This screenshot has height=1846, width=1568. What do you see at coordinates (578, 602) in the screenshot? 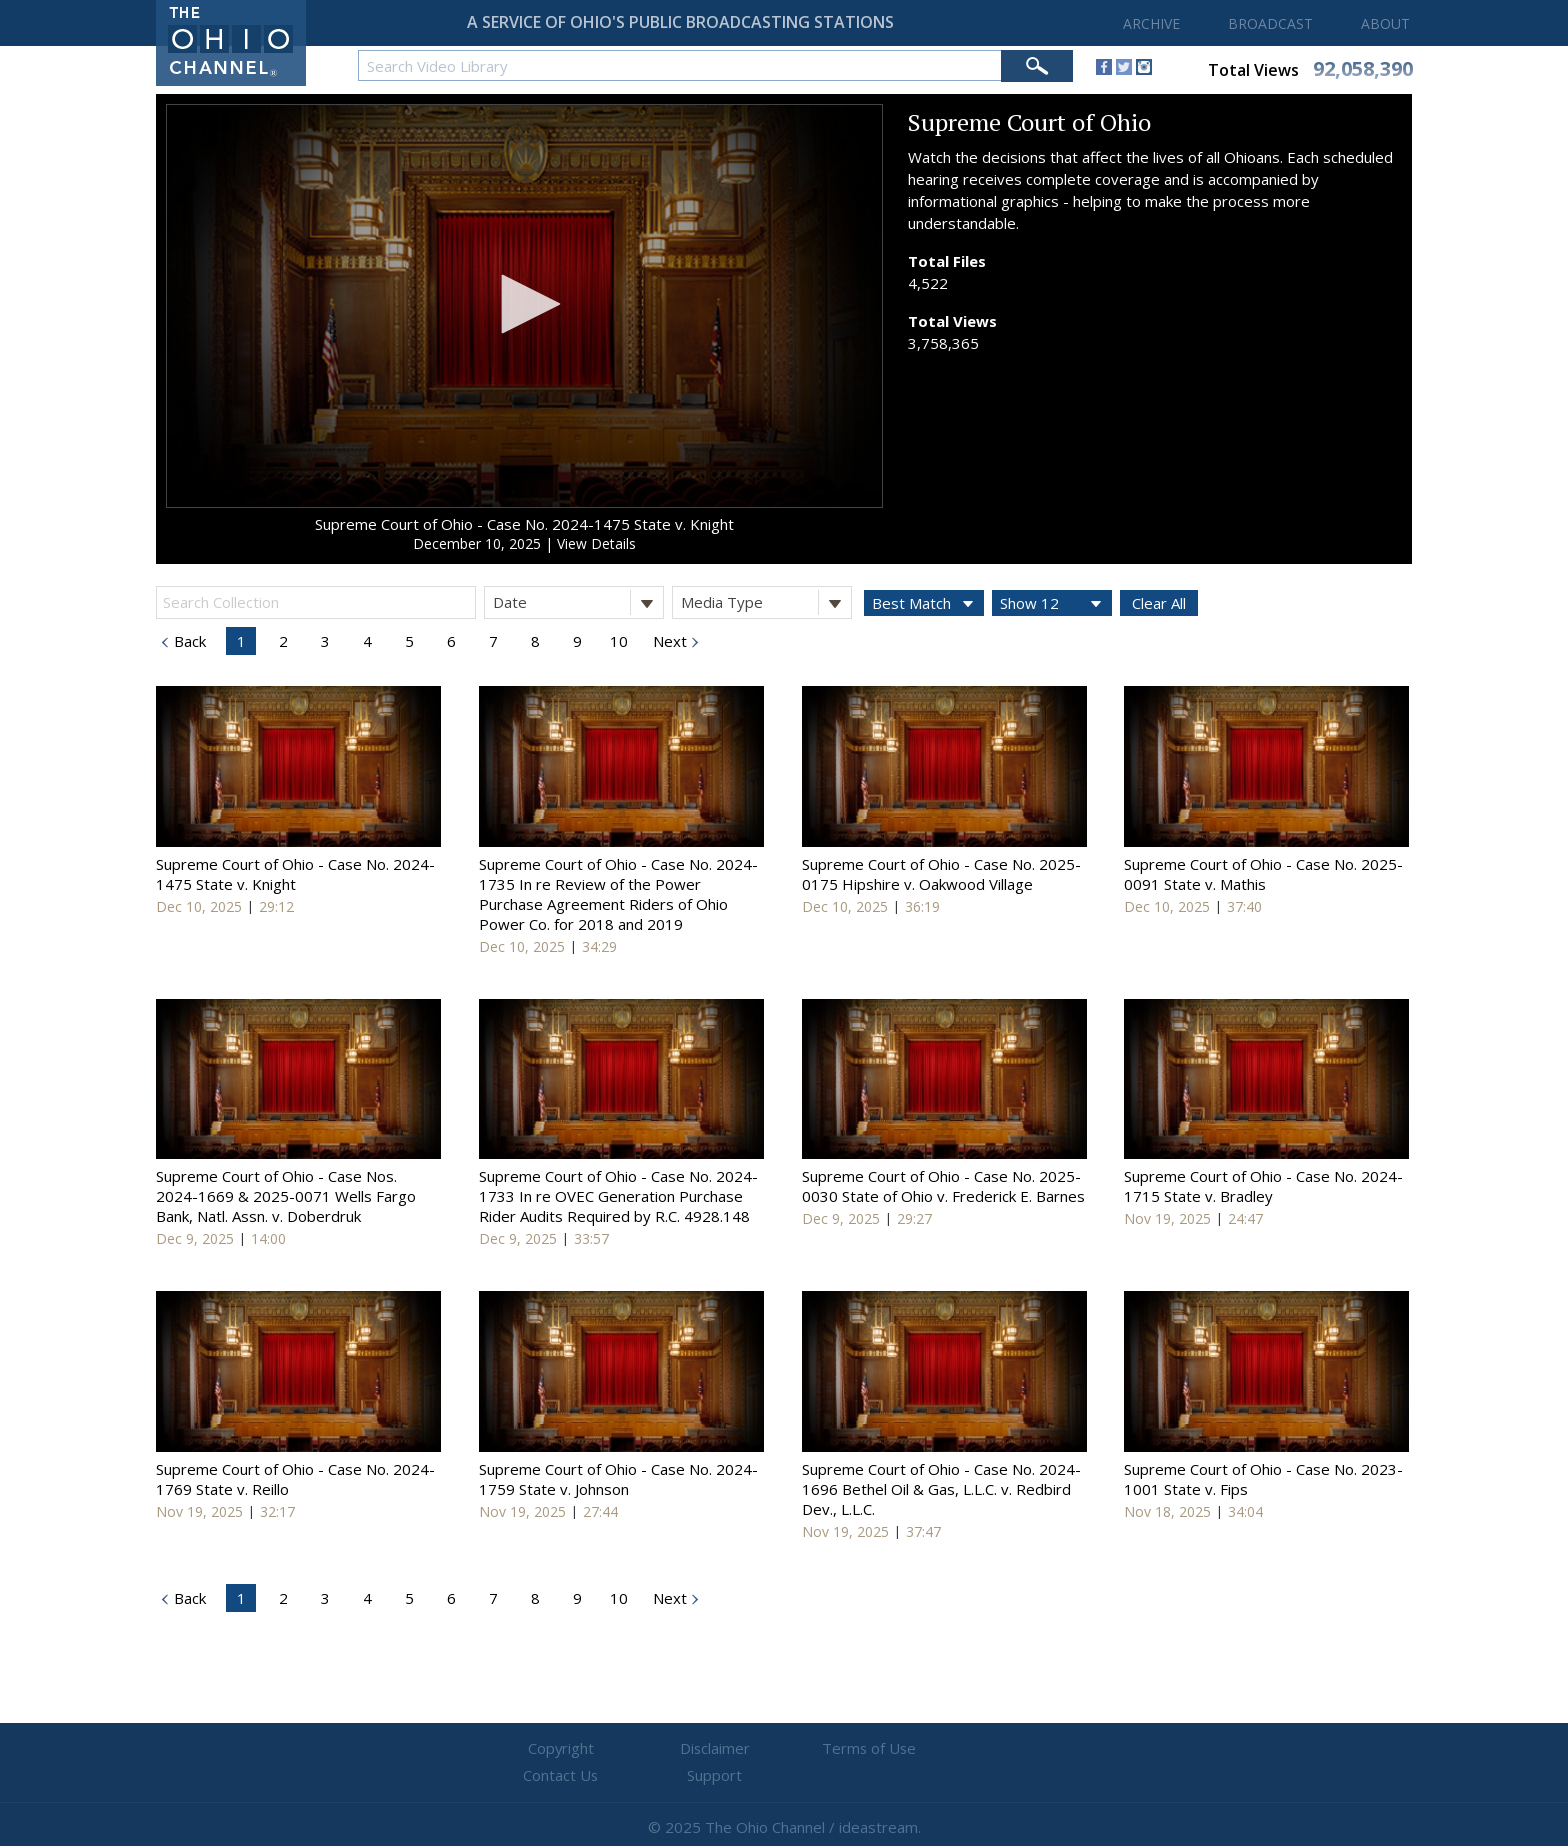
I see `Date` at bounding box center [578, 602].